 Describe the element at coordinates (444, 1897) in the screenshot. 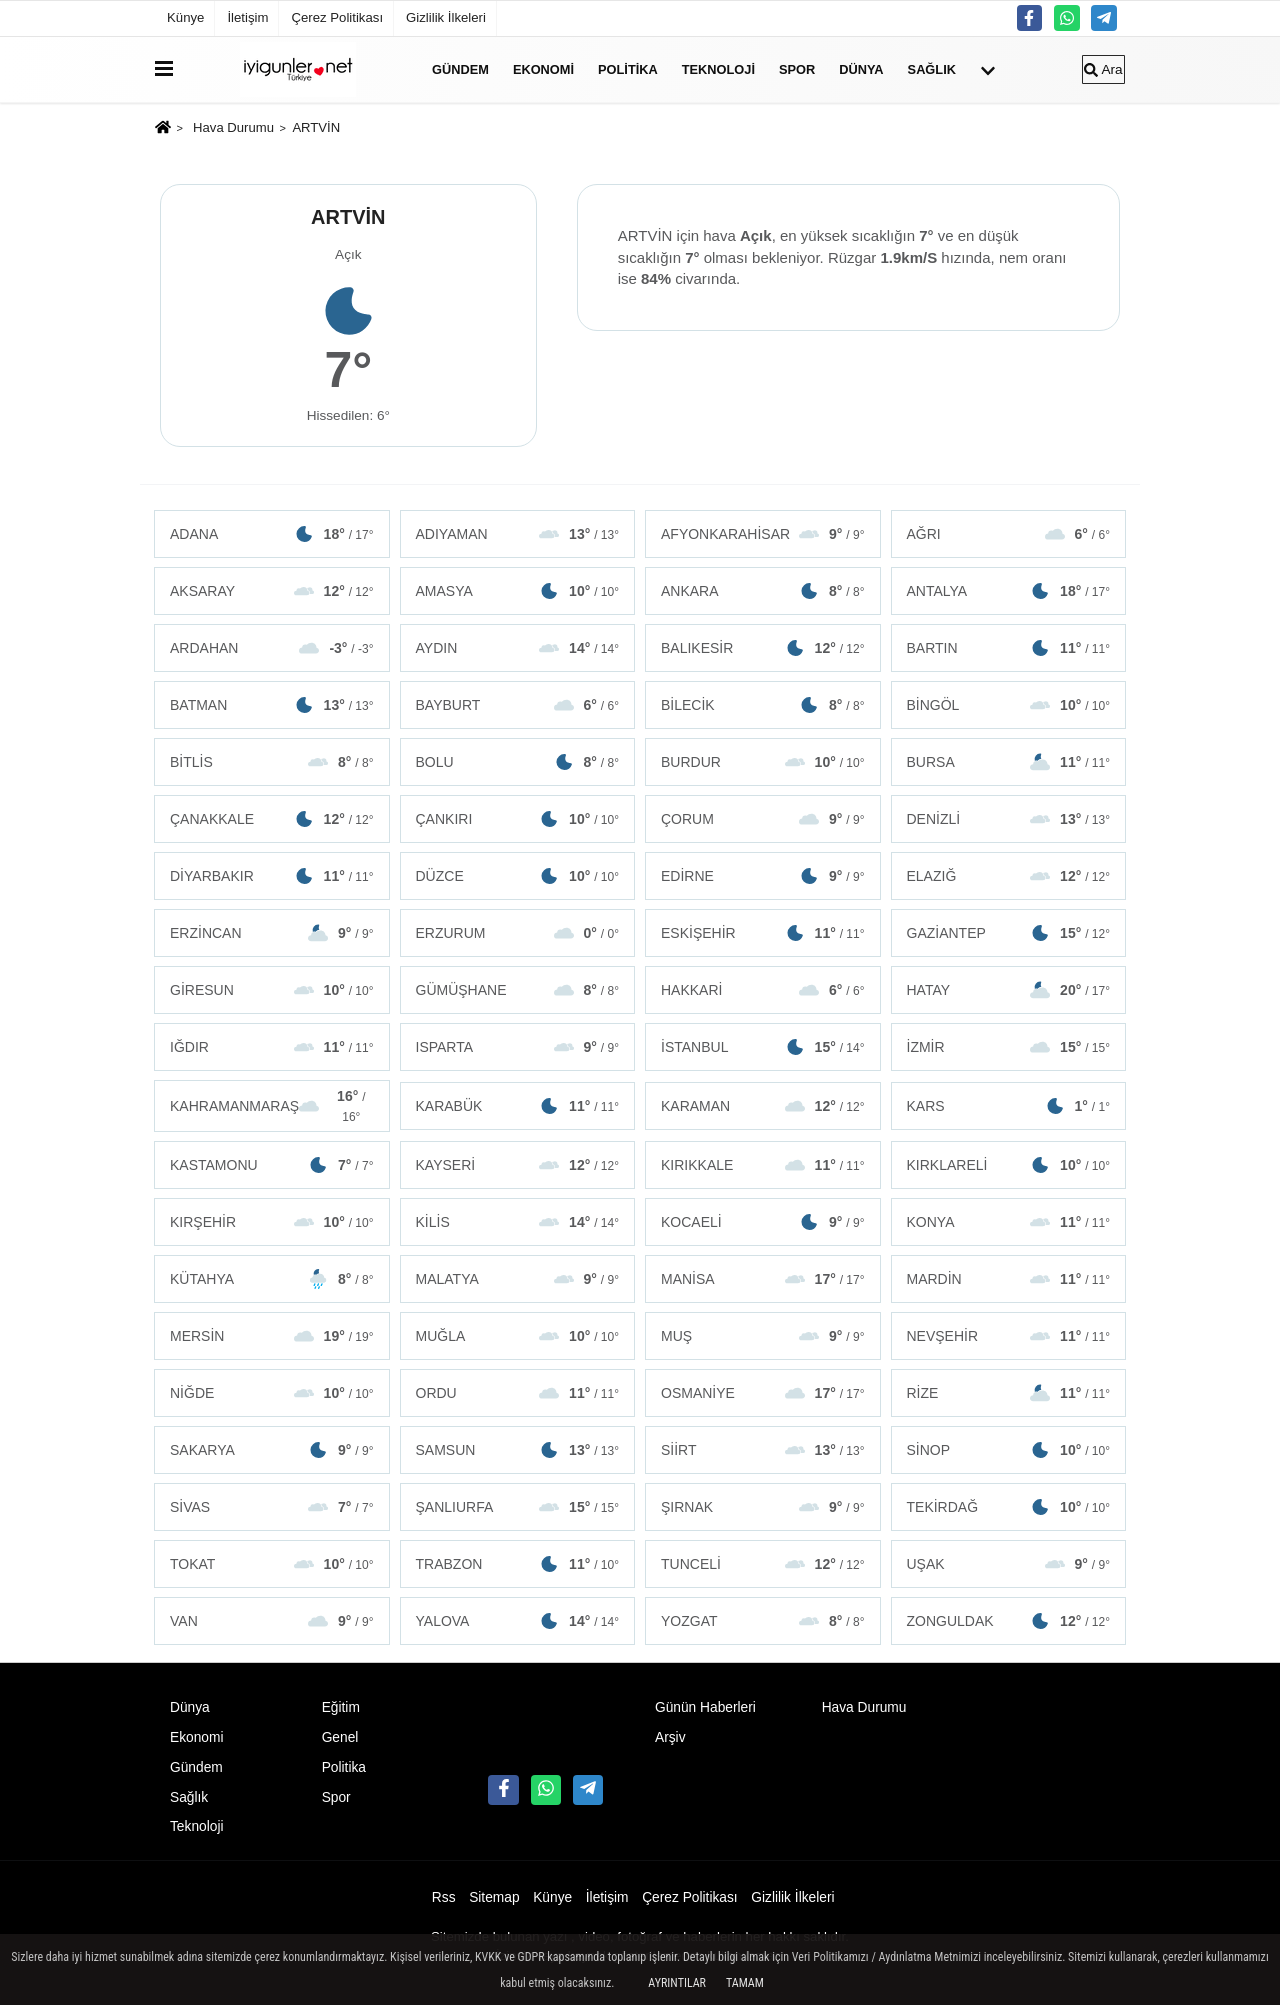

I see `Rss` at that location.